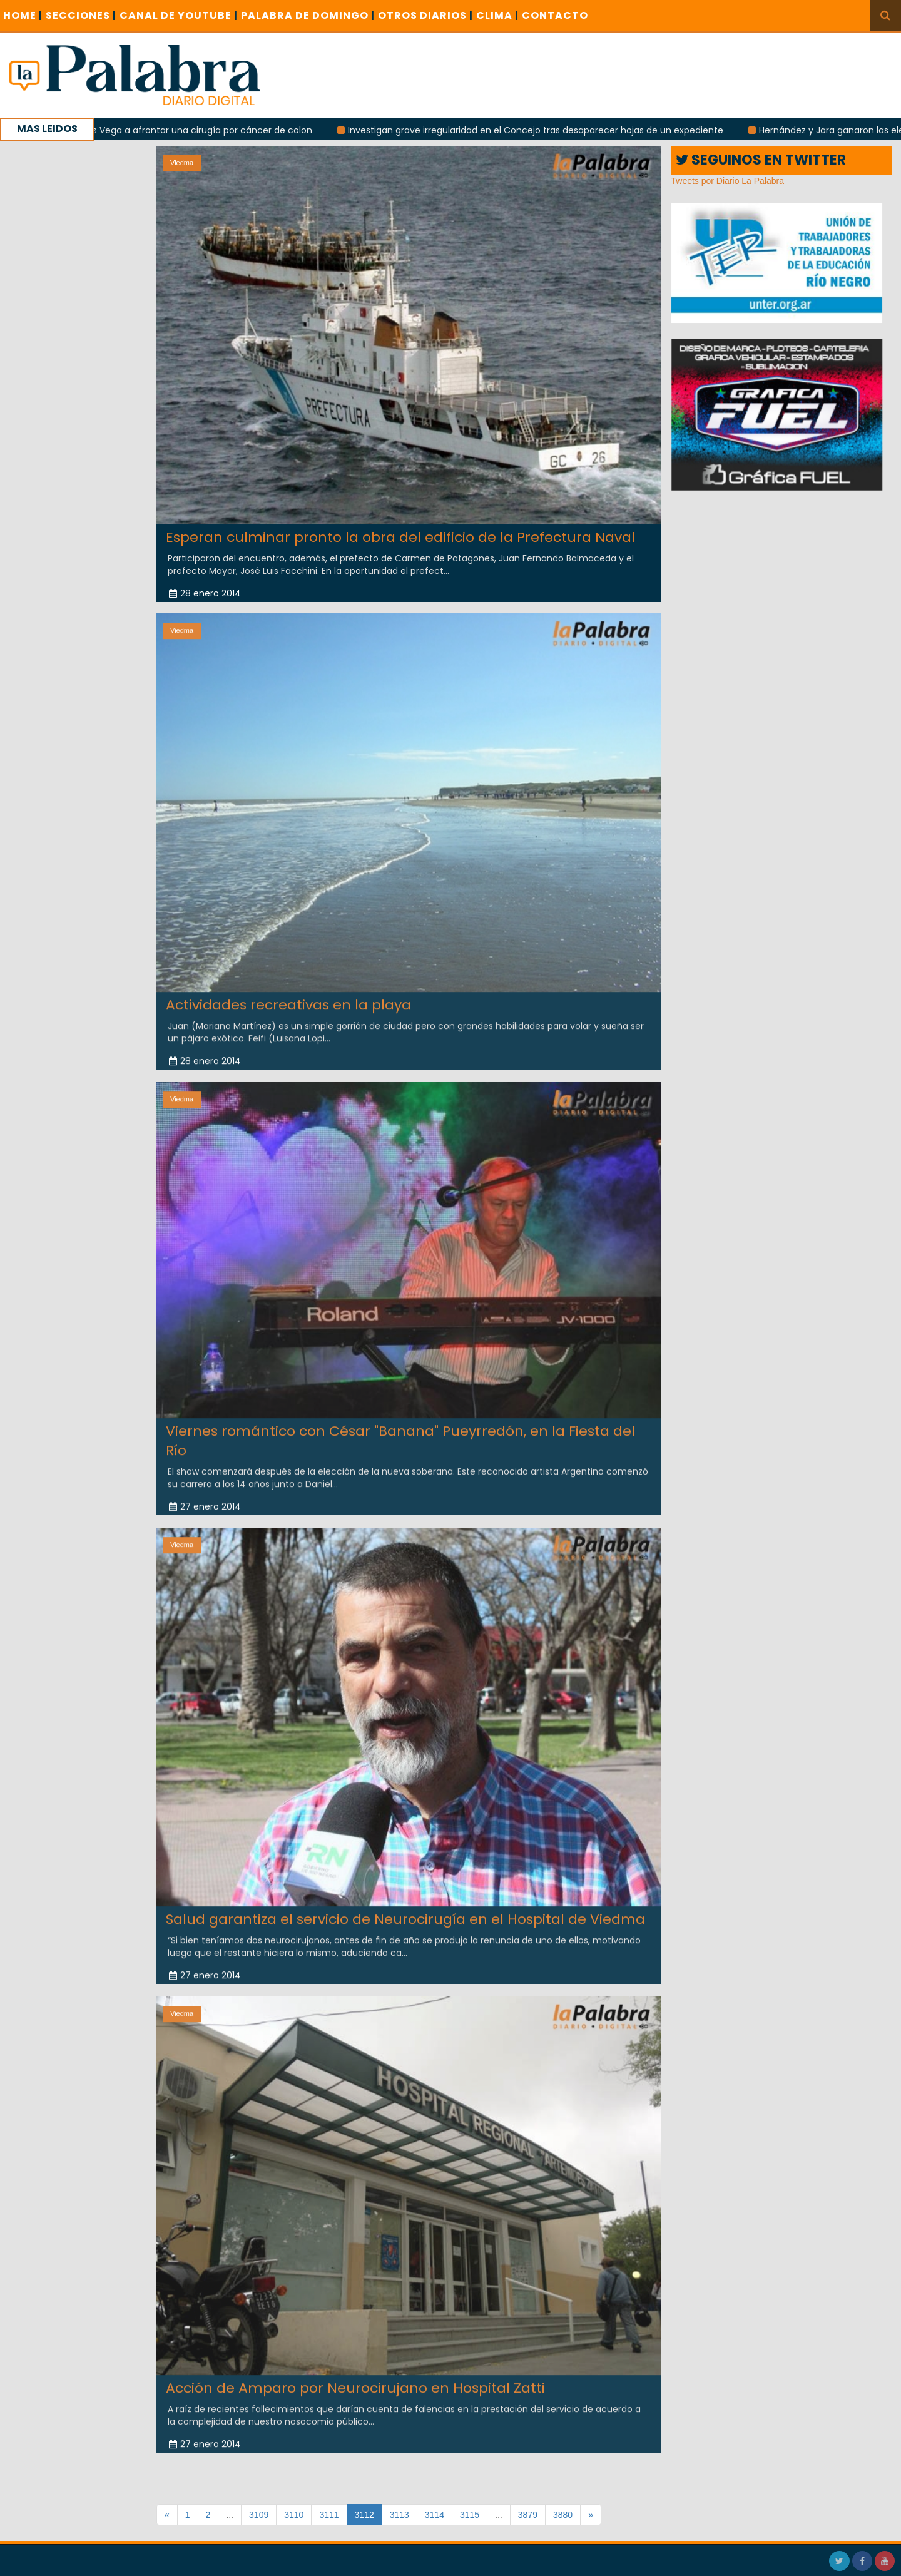 The image size is (901, 2576). Describe the element at coordinates (308, 15) in the screenshot. I see `PALABRA DE DOMINGO` at that location.